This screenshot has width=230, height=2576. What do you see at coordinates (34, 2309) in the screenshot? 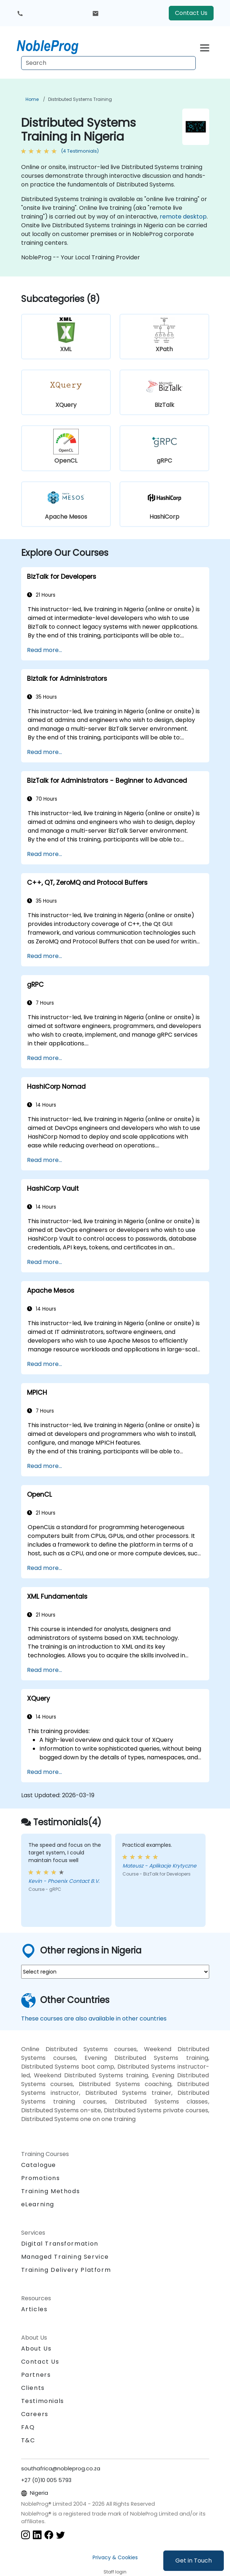
I see `Articles` at bounding box center [34, 2309].